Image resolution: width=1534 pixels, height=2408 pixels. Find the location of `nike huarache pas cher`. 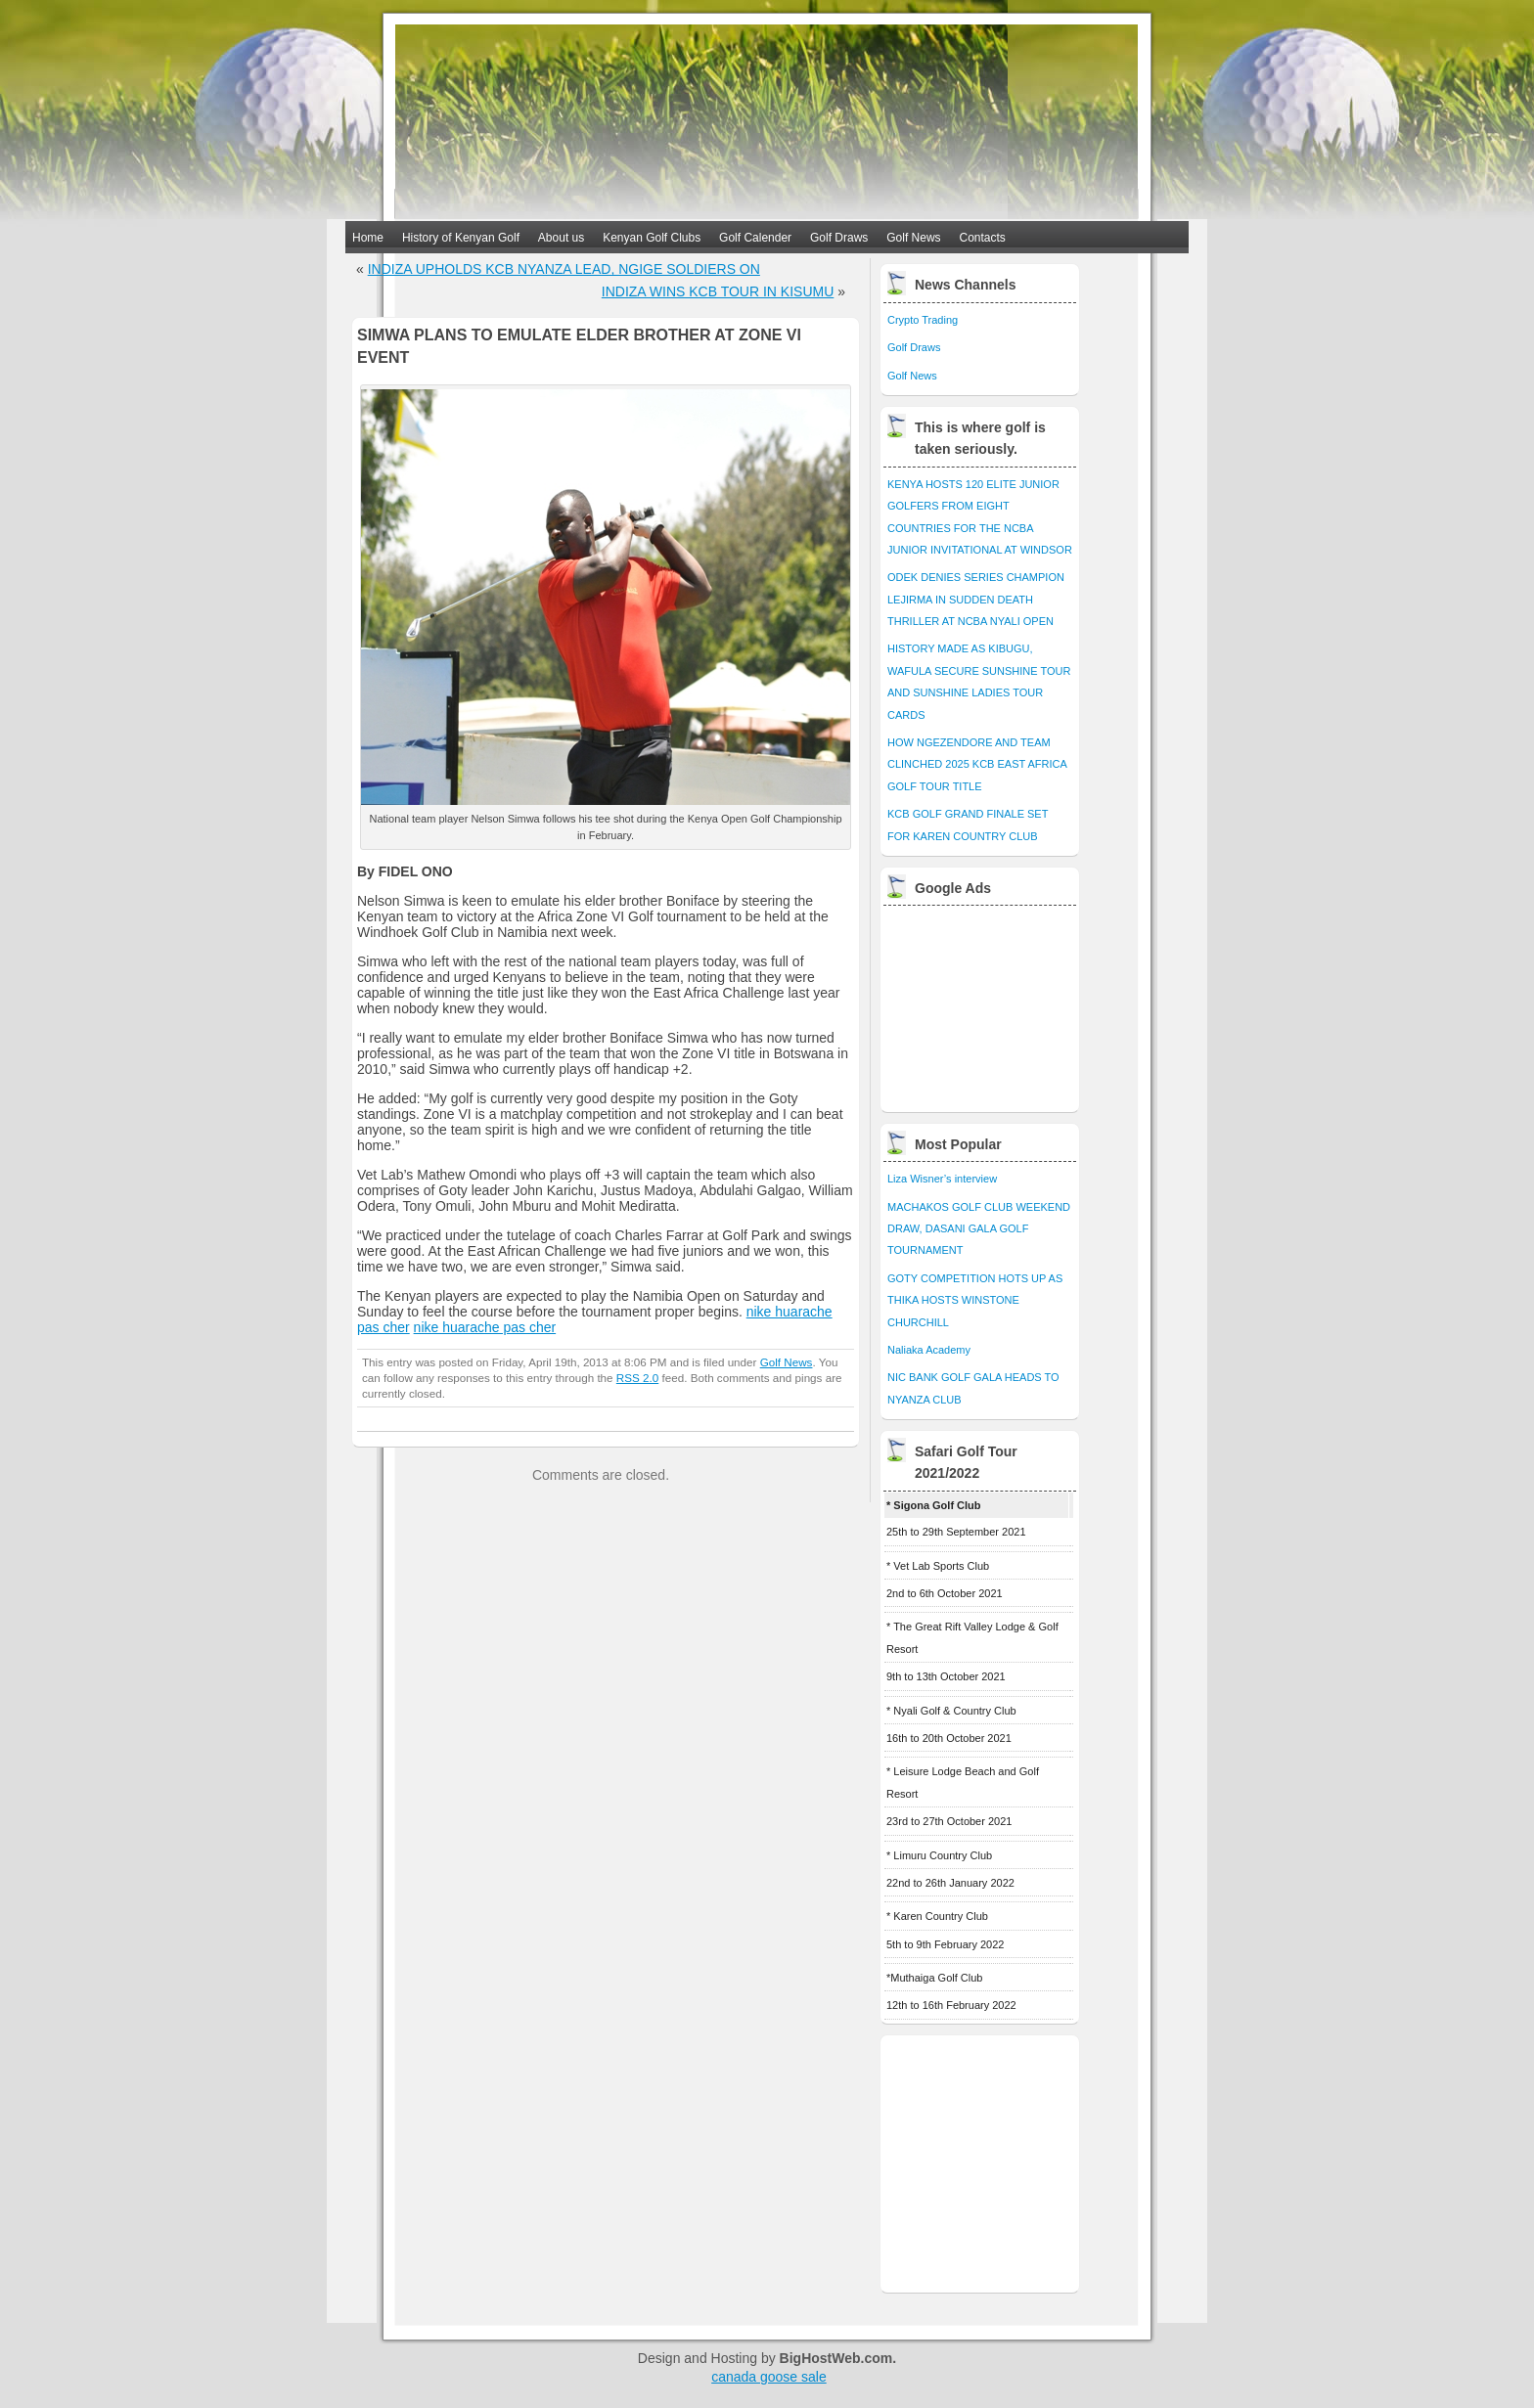

nike huarache pas cher is located at coordinates (485, 1327).